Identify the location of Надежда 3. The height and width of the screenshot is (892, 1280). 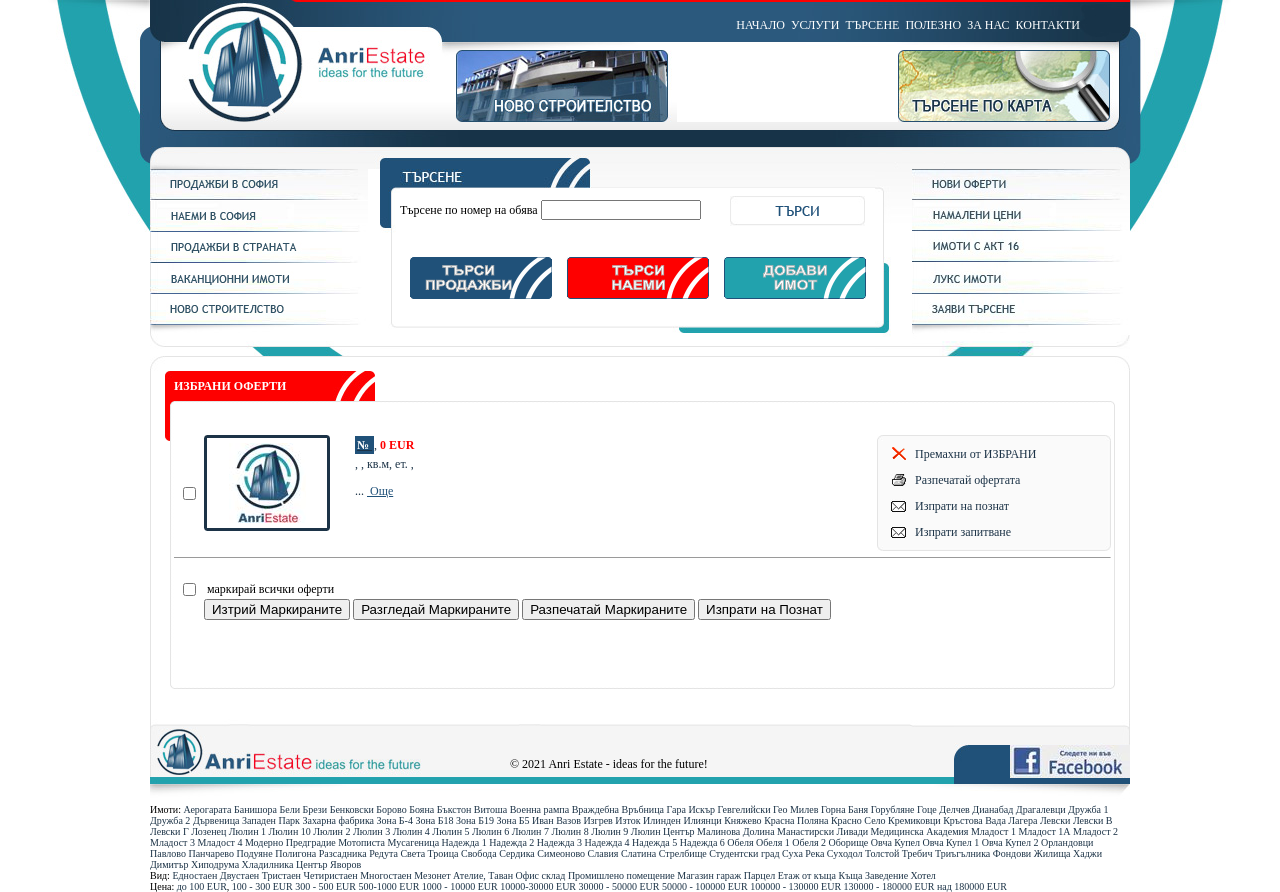
(559, 842).